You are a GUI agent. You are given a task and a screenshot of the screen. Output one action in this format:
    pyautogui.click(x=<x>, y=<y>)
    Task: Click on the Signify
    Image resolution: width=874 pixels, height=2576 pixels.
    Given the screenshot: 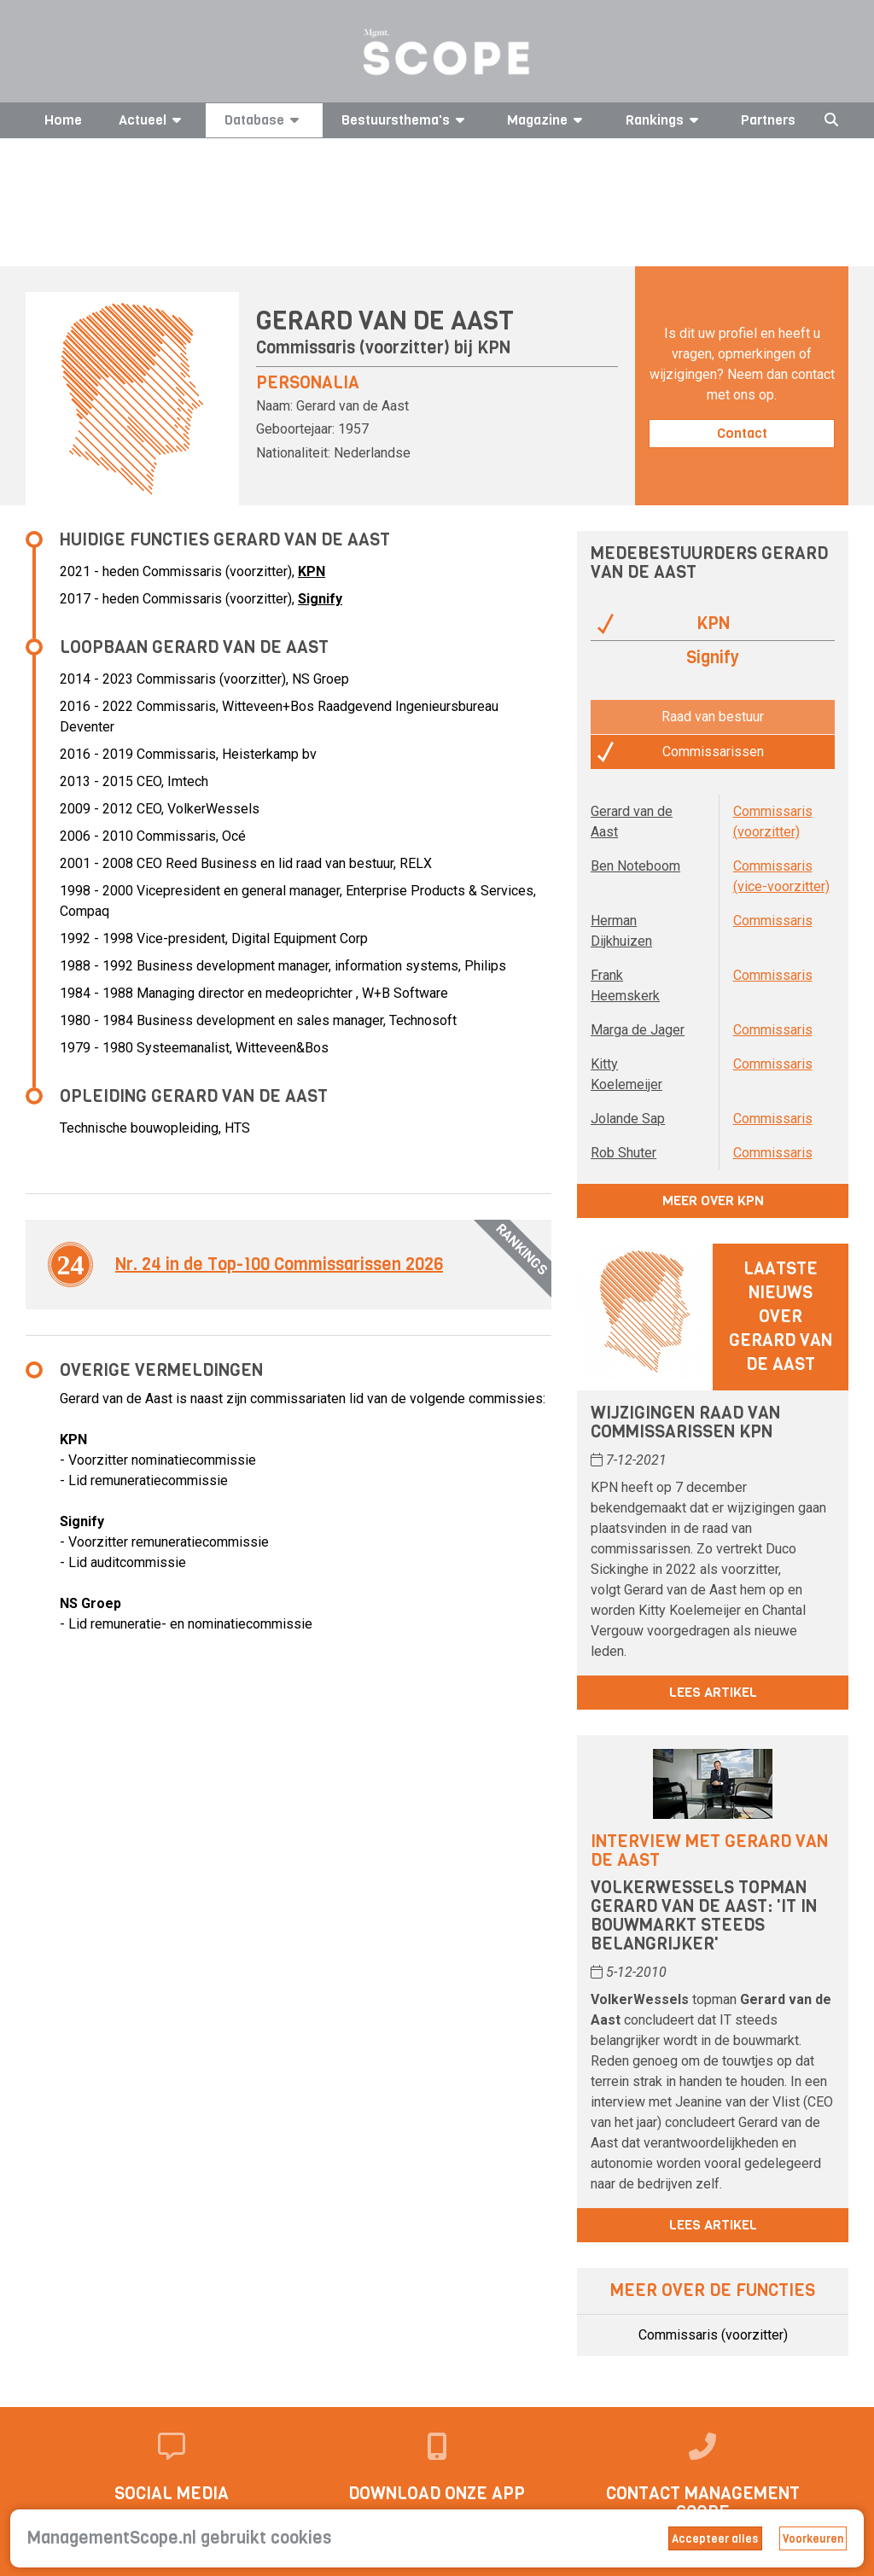 What is the action you would take?
    pyautogui.click(x=320, y=599)
    